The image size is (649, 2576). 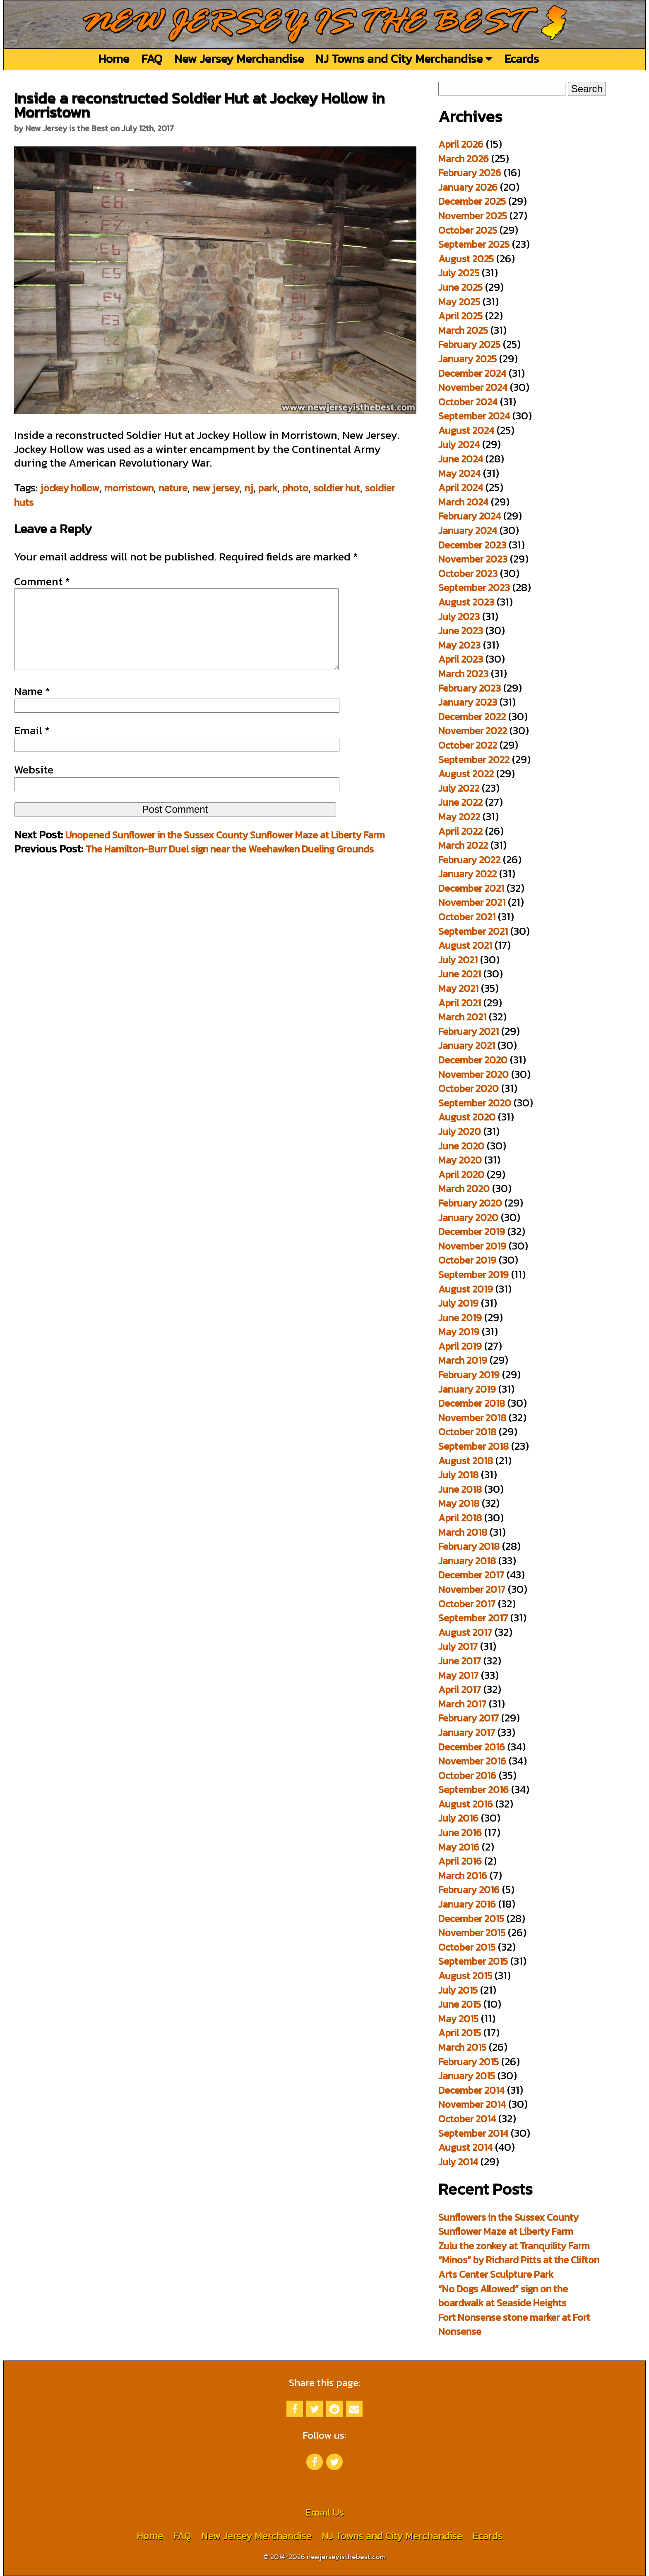 I want to click on August 2022, so click(x=466, y=773).